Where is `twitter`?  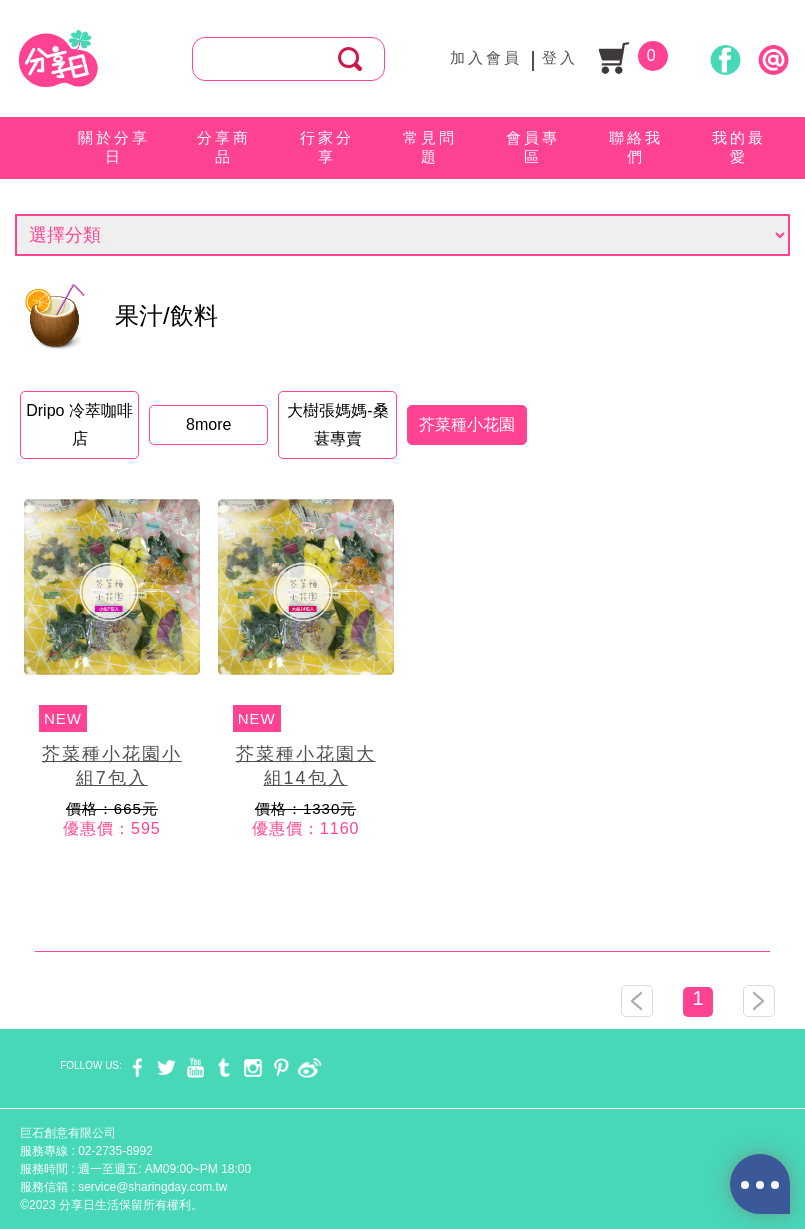
twitter is located at coordinates (166, 1067).